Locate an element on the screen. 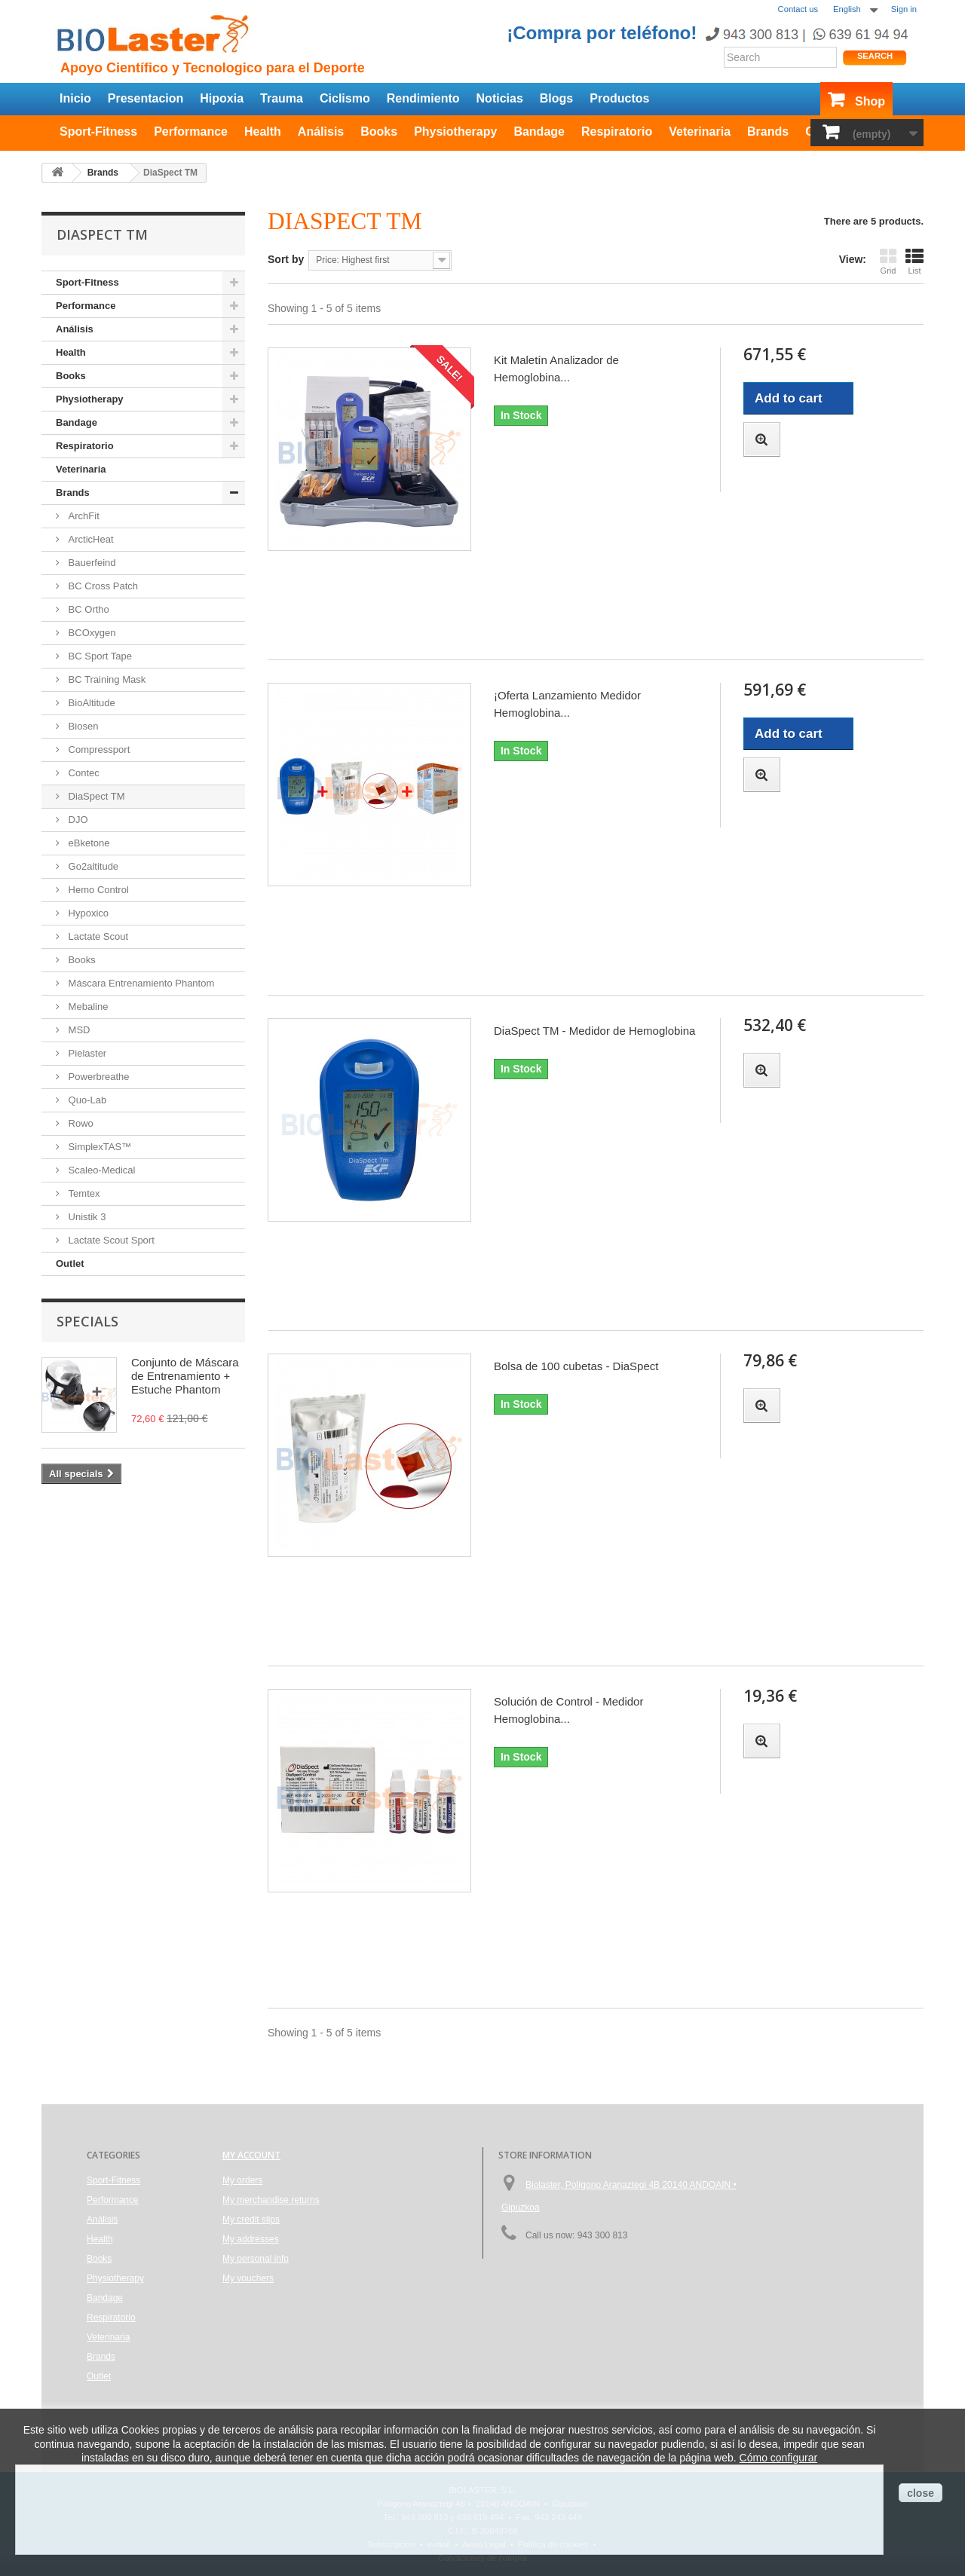  My vouchers is located at coordinates (248, 2278).